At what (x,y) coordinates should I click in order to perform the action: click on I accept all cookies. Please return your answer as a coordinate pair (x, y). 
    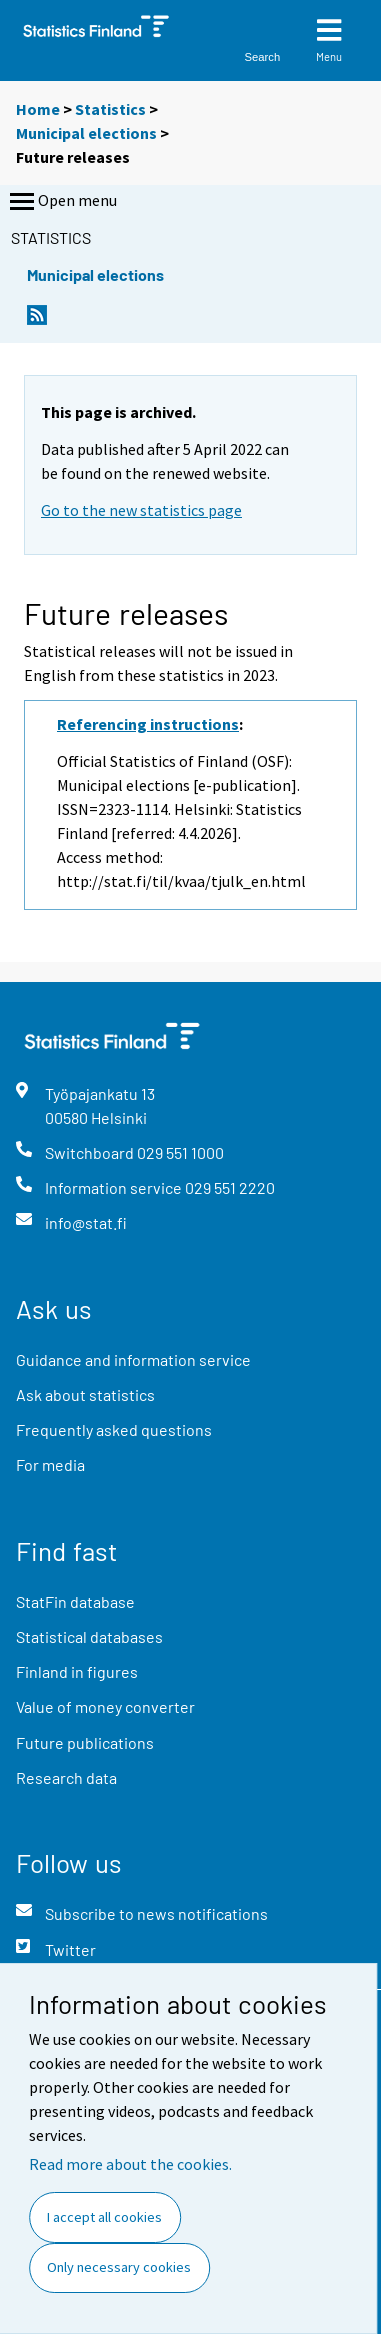
    Looking at the image, I should click on (104, 2217).